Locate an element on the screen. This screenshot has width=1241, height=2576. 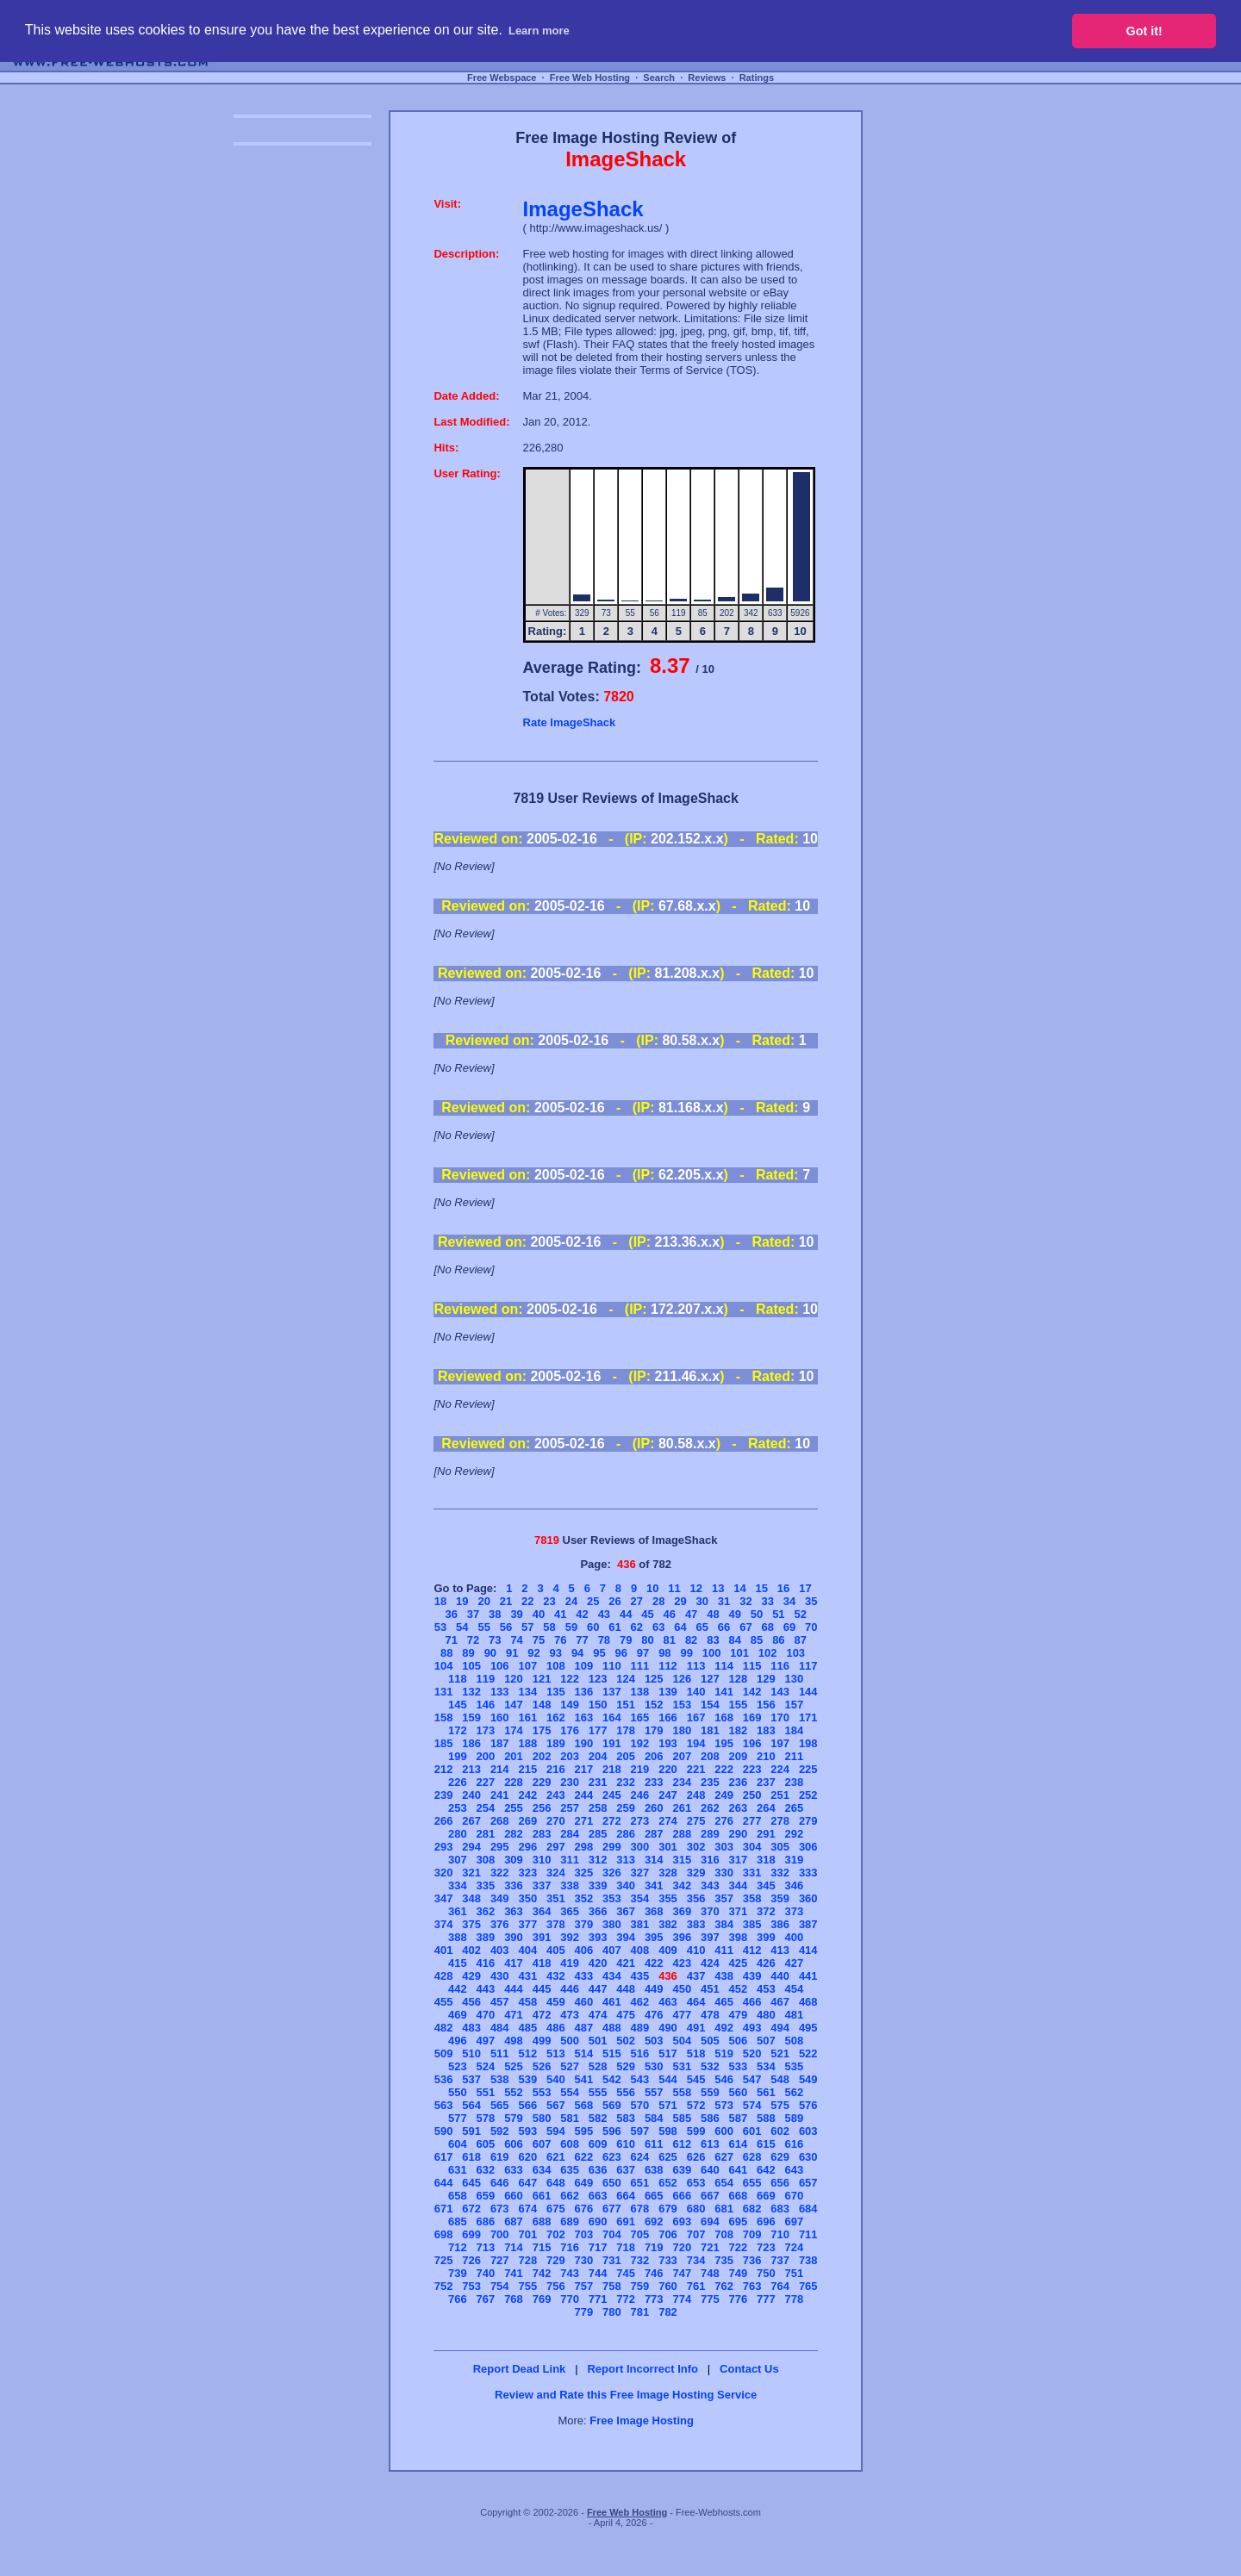
476 is located at coordinates (654, 2014).